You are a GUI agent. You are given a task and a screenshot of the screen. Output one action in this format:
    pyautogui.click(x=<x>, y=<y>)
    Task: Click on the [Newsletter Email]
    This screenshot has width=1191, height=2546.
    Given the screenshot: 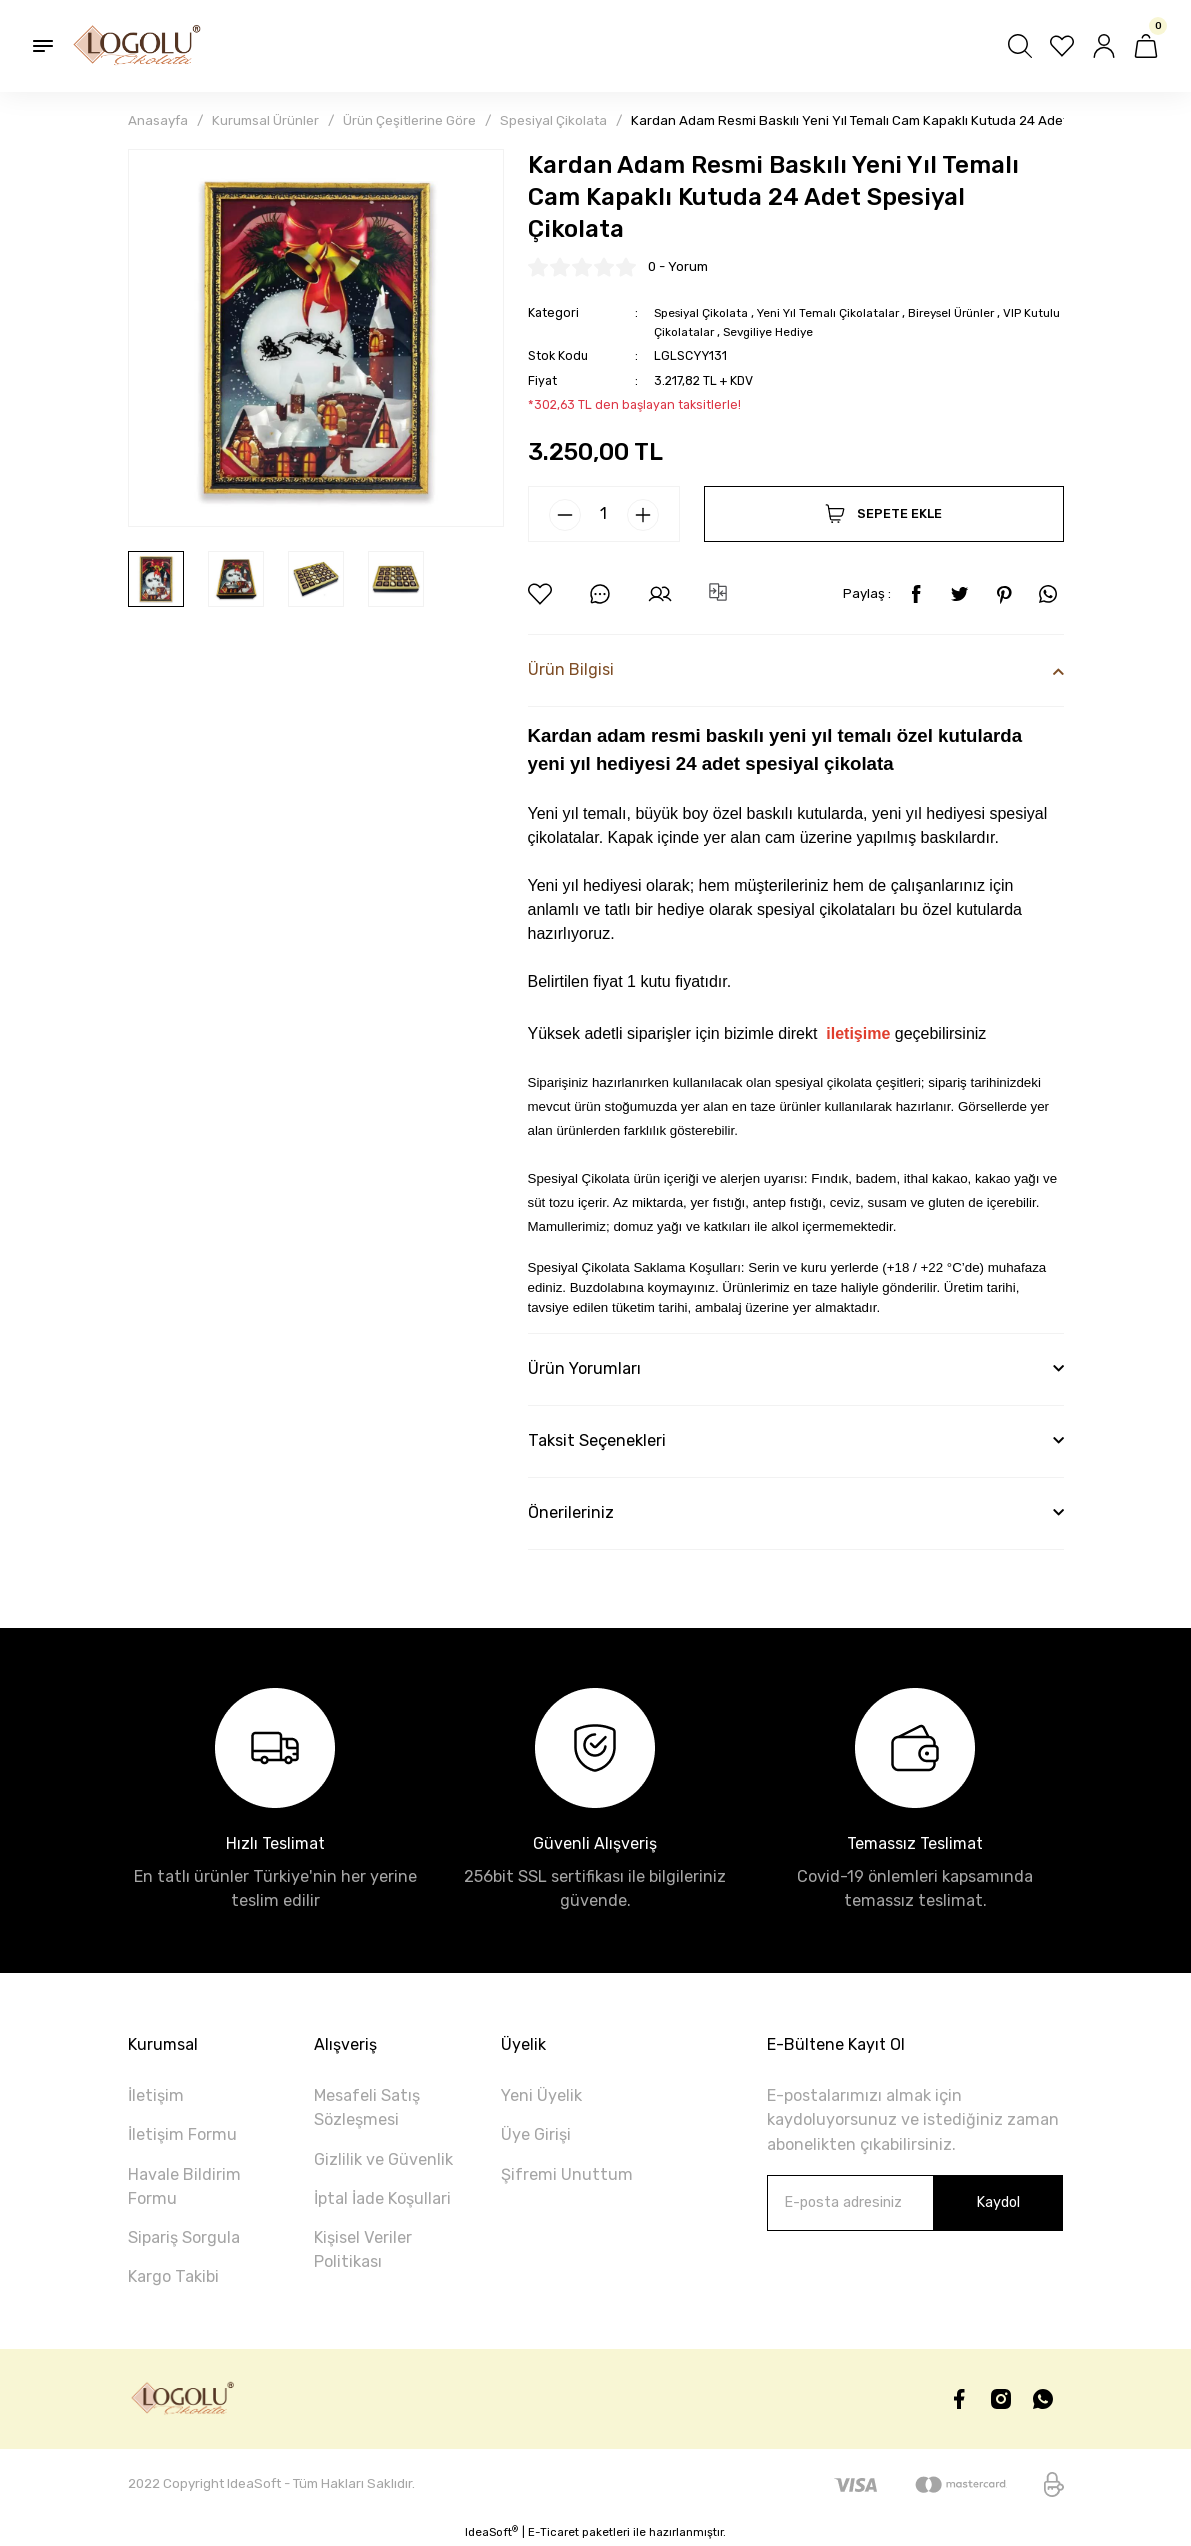 What is the action you would take?
    pyautogui.click(x=915, y=2203)
    